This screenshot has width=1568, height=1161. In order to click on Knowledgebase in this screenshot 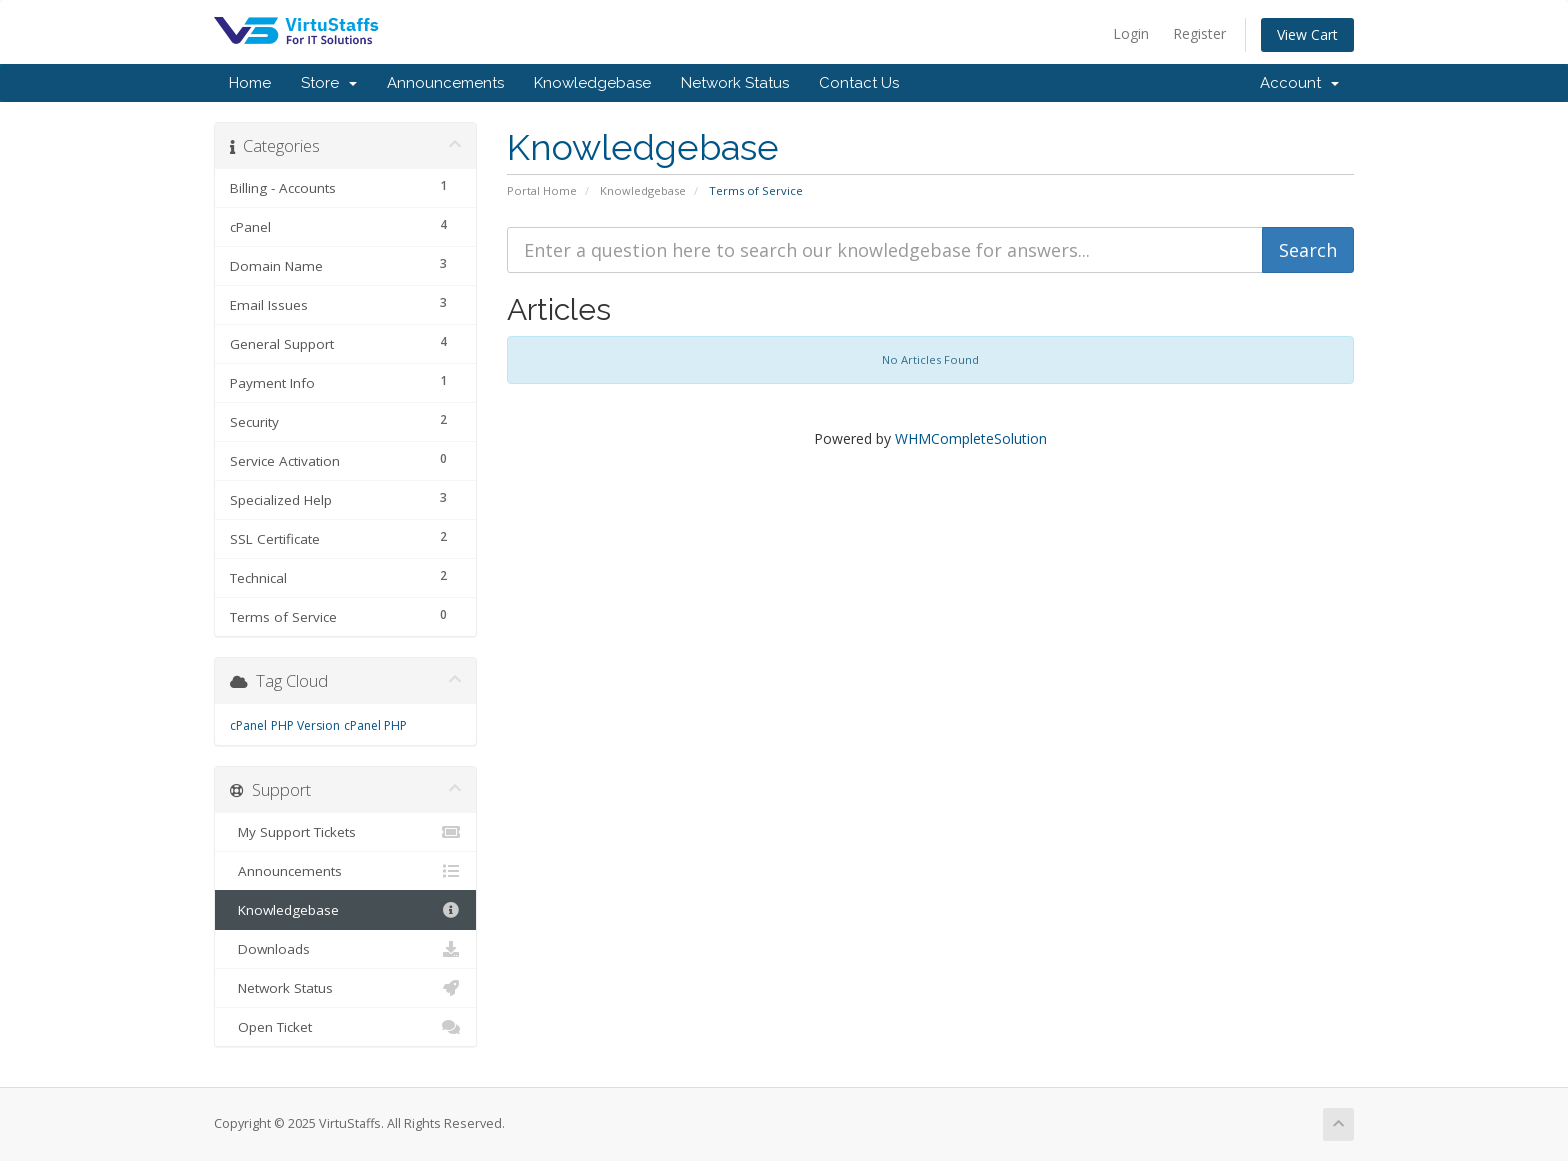, I will do `click(592, 83)`.